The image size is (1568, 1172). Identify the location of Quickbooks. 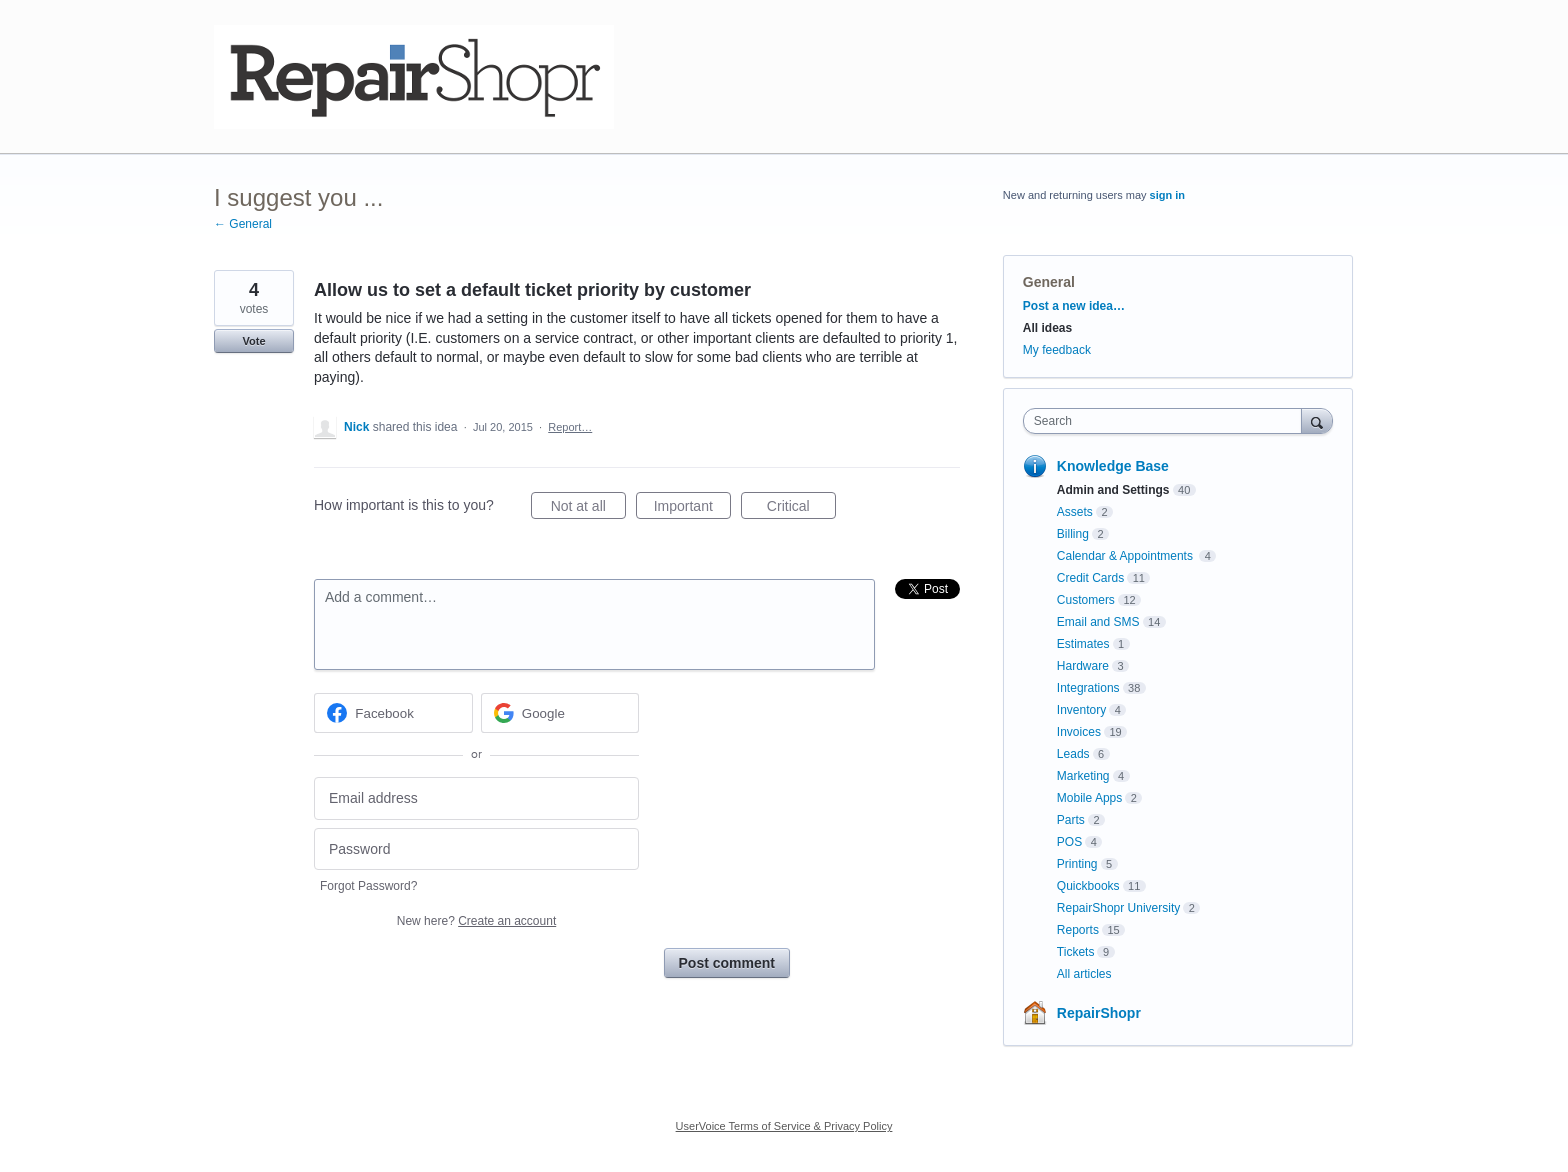
(1088, 886).